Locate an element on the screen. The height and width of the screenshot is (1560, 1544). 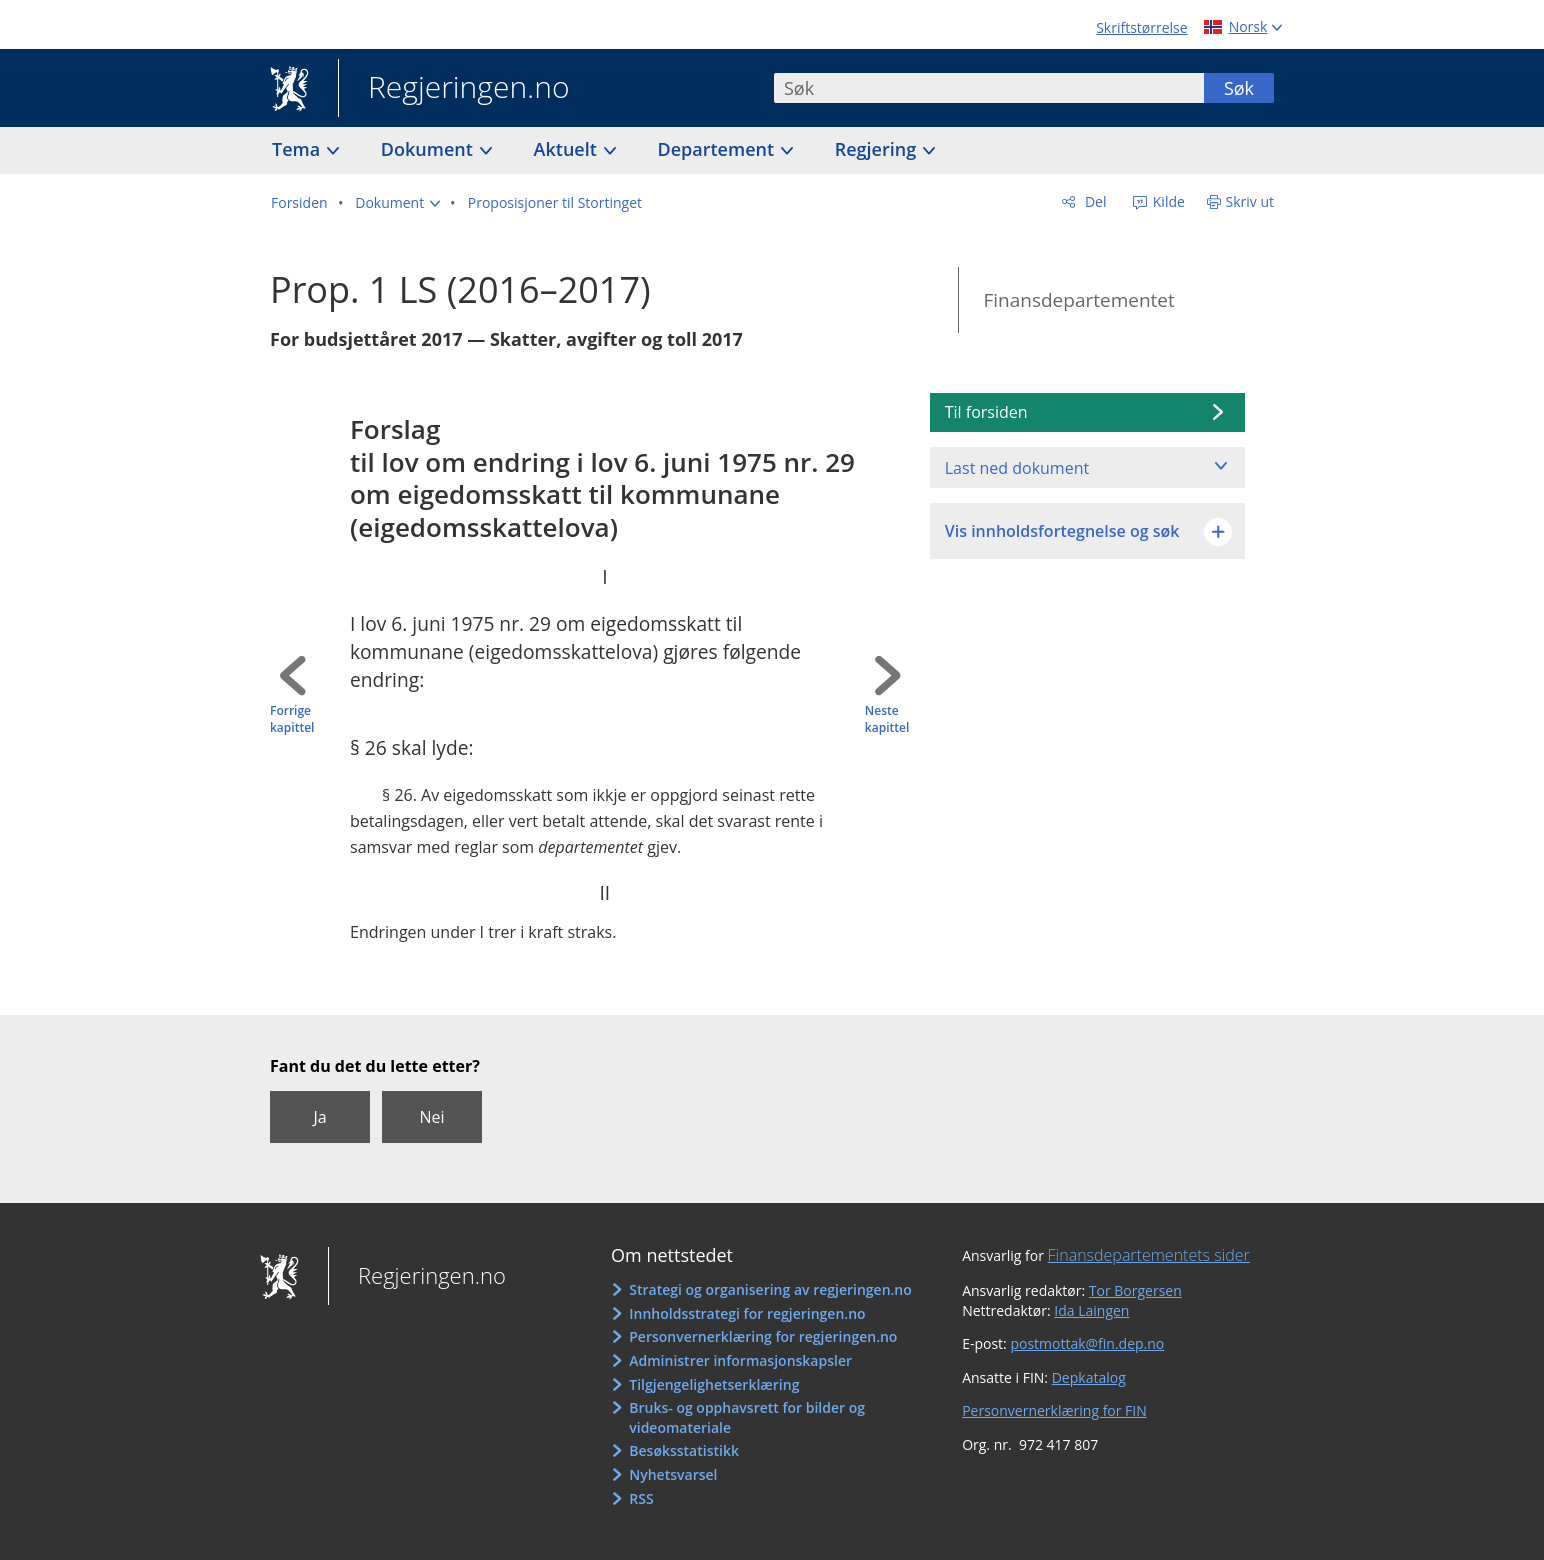
RSS is located at coordinates (641, 1498).